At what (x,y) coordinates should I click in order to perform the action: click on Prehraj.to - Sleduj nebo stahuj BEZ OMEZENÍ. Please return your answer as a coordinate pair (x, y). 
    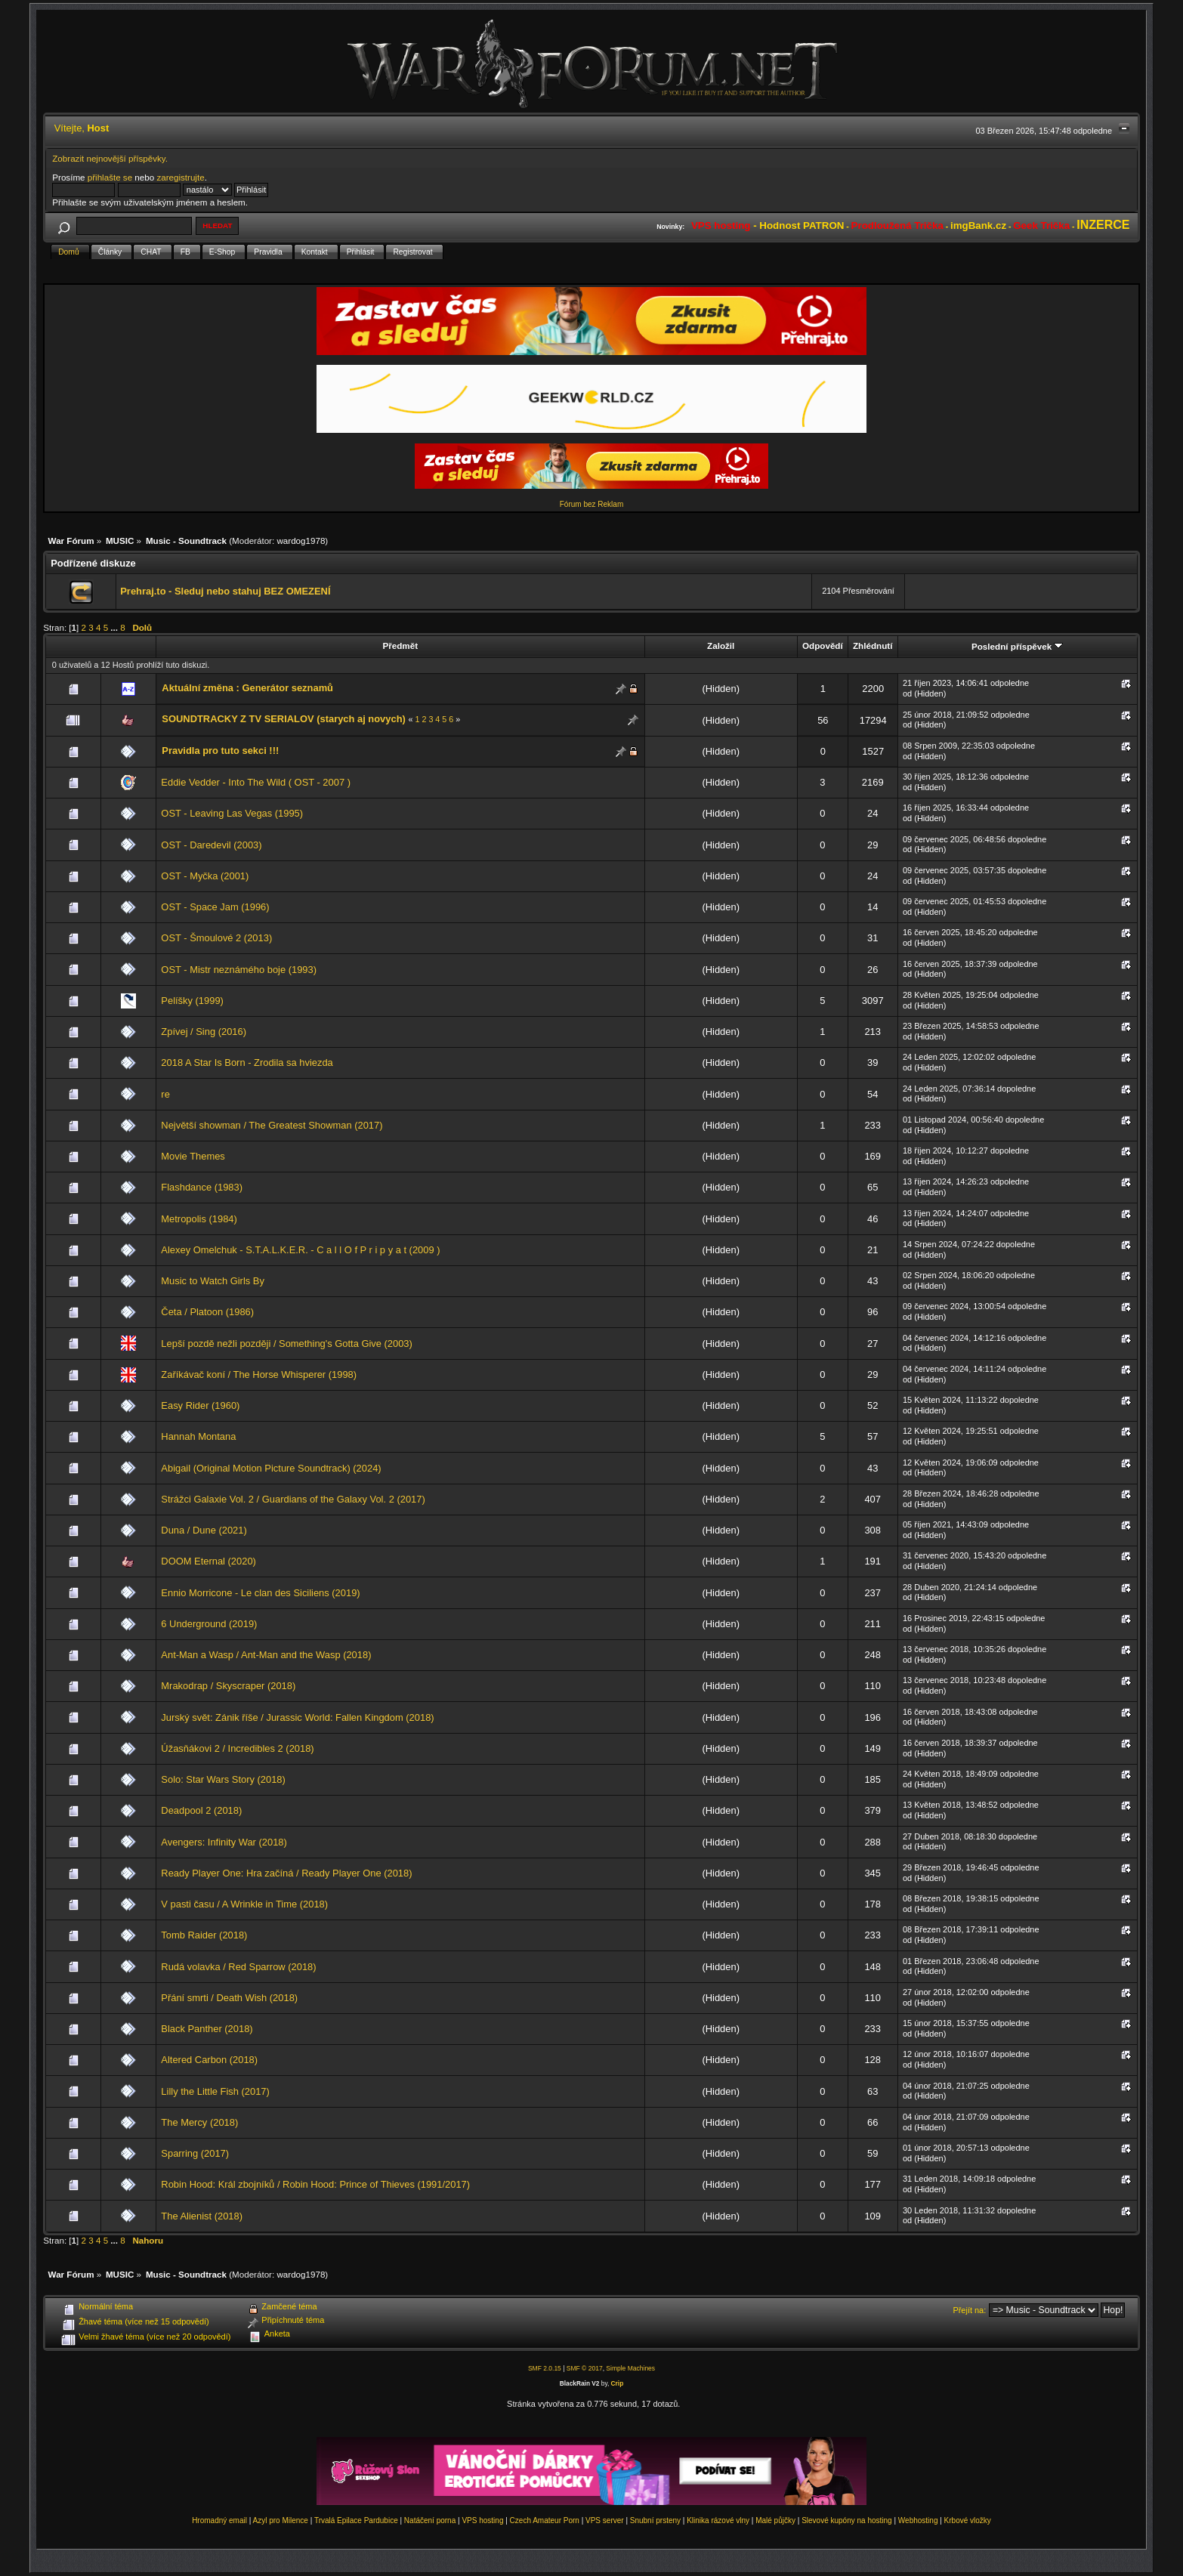
    Looking at the image, I should click on (225, 591).